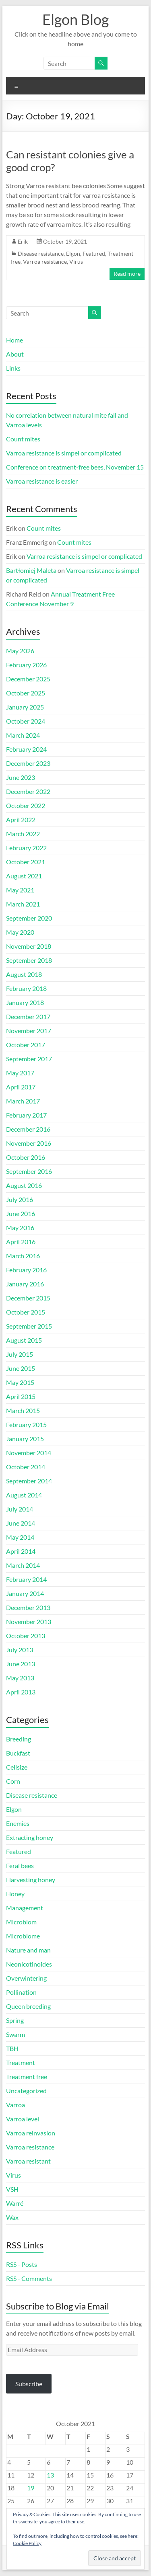  What do you see at coordinates (13, 1781) in the screenshot?
I see `Corn` at bounding box center [13, 1781].